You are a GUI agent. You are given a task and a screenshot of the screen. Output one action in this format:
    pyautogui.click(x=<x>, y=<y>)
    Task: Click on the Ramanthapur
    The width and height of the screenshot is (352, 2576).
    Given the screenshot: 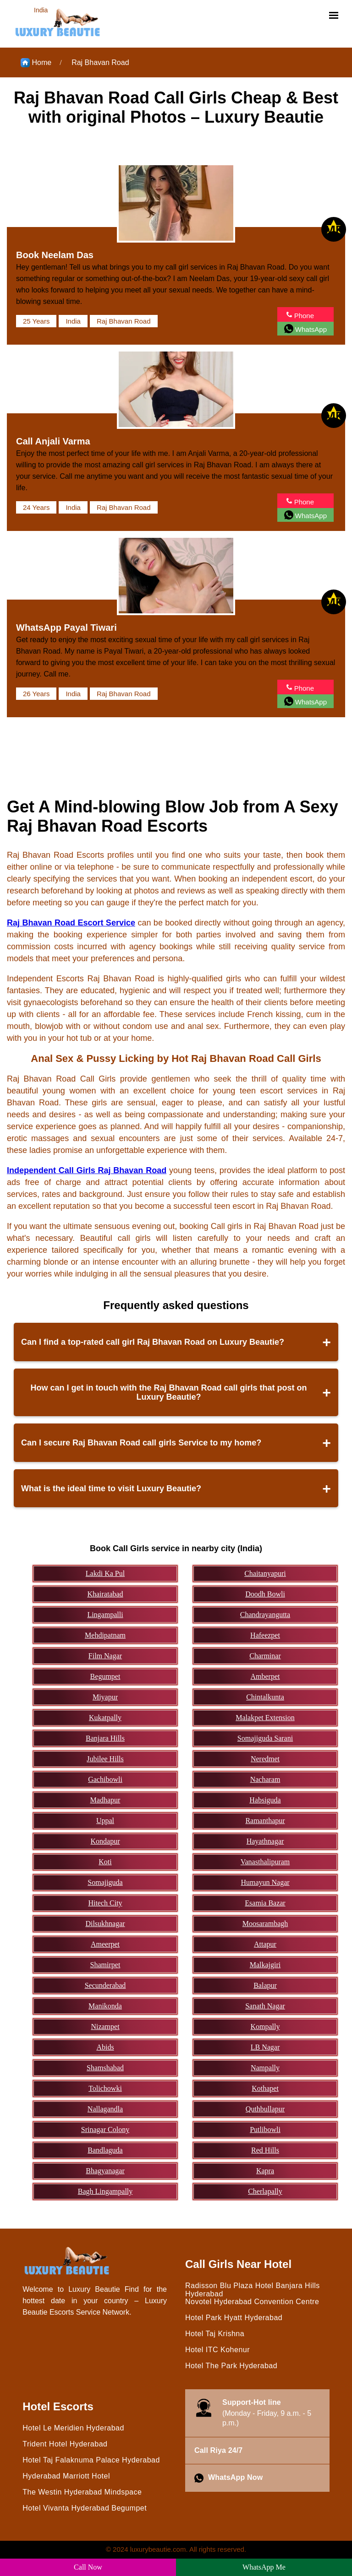 What is the action you would take?
    pyautogui.click(x=265, y=1820)
    